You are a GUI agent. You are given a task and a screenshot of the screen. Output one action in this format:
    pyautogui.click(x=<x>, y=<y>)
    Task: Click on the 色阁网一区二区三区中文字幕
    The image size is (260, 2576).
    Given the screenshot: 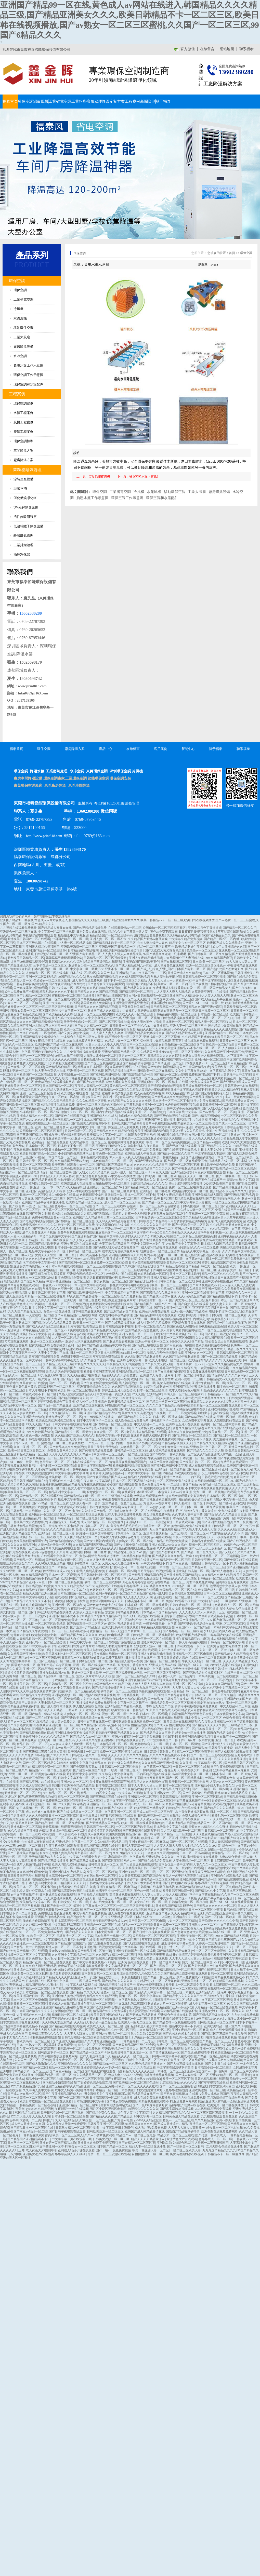 What is the action you would take?
    pyautogui.click(x=221, y=1424)
    